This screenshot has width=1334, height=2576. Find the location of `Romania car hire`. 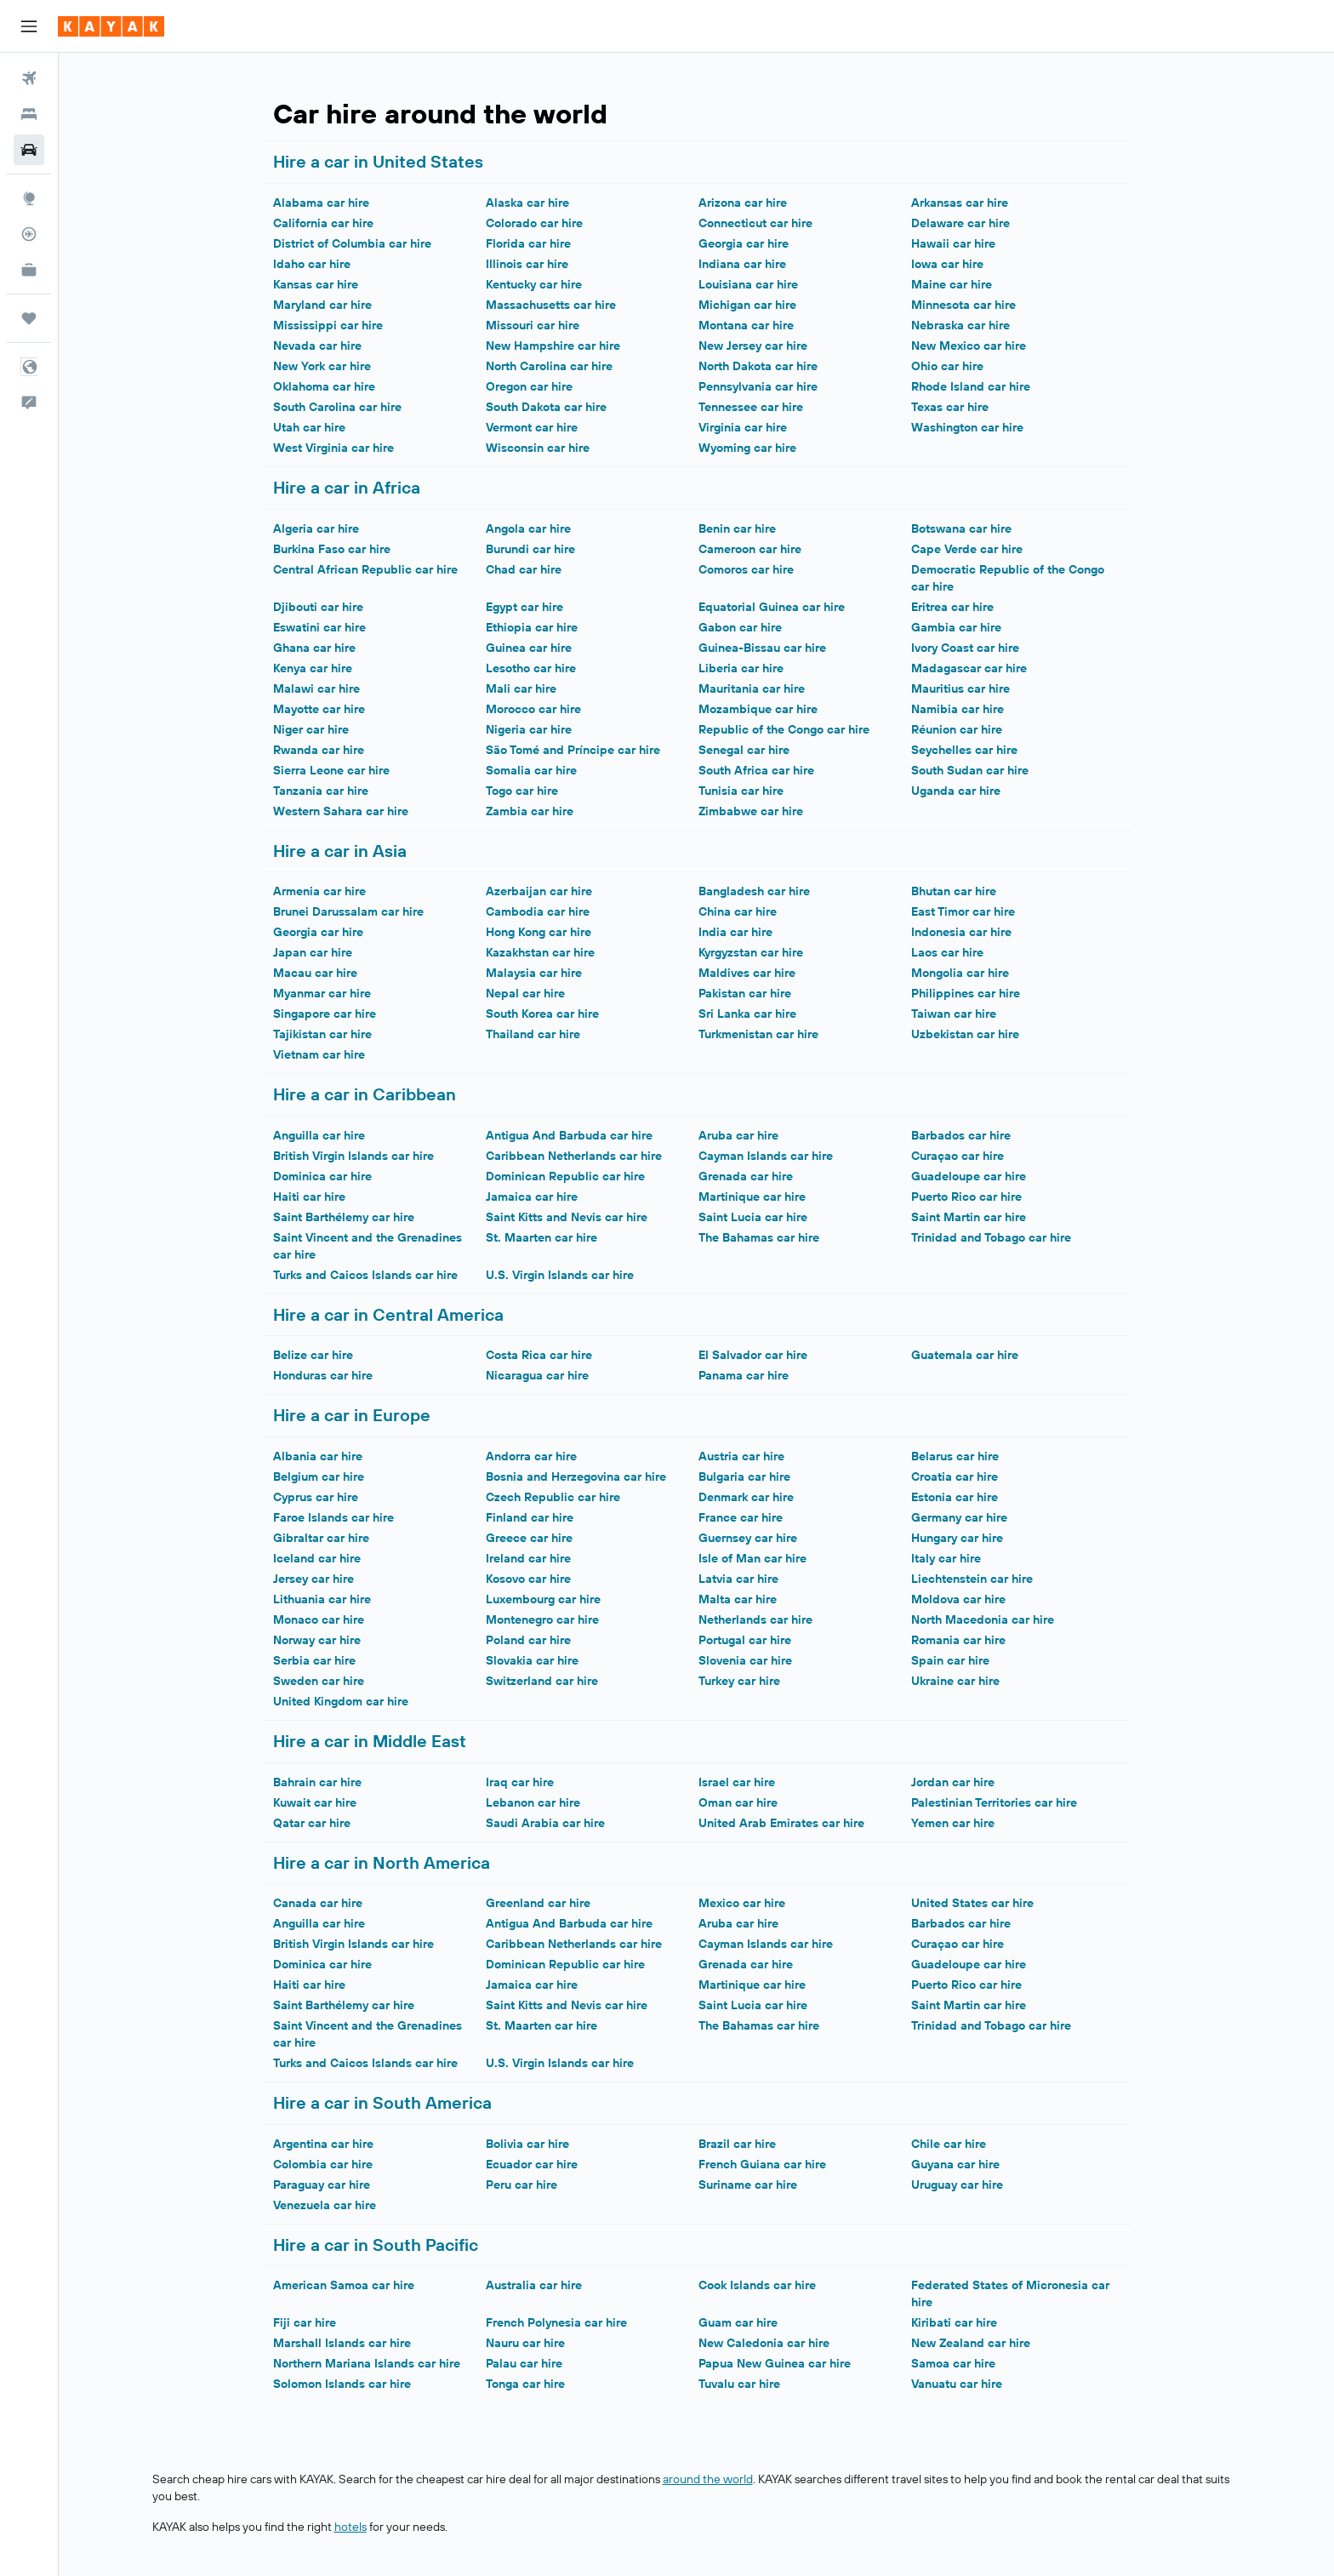

Romania car hire is located at coordinates (958, 1640).